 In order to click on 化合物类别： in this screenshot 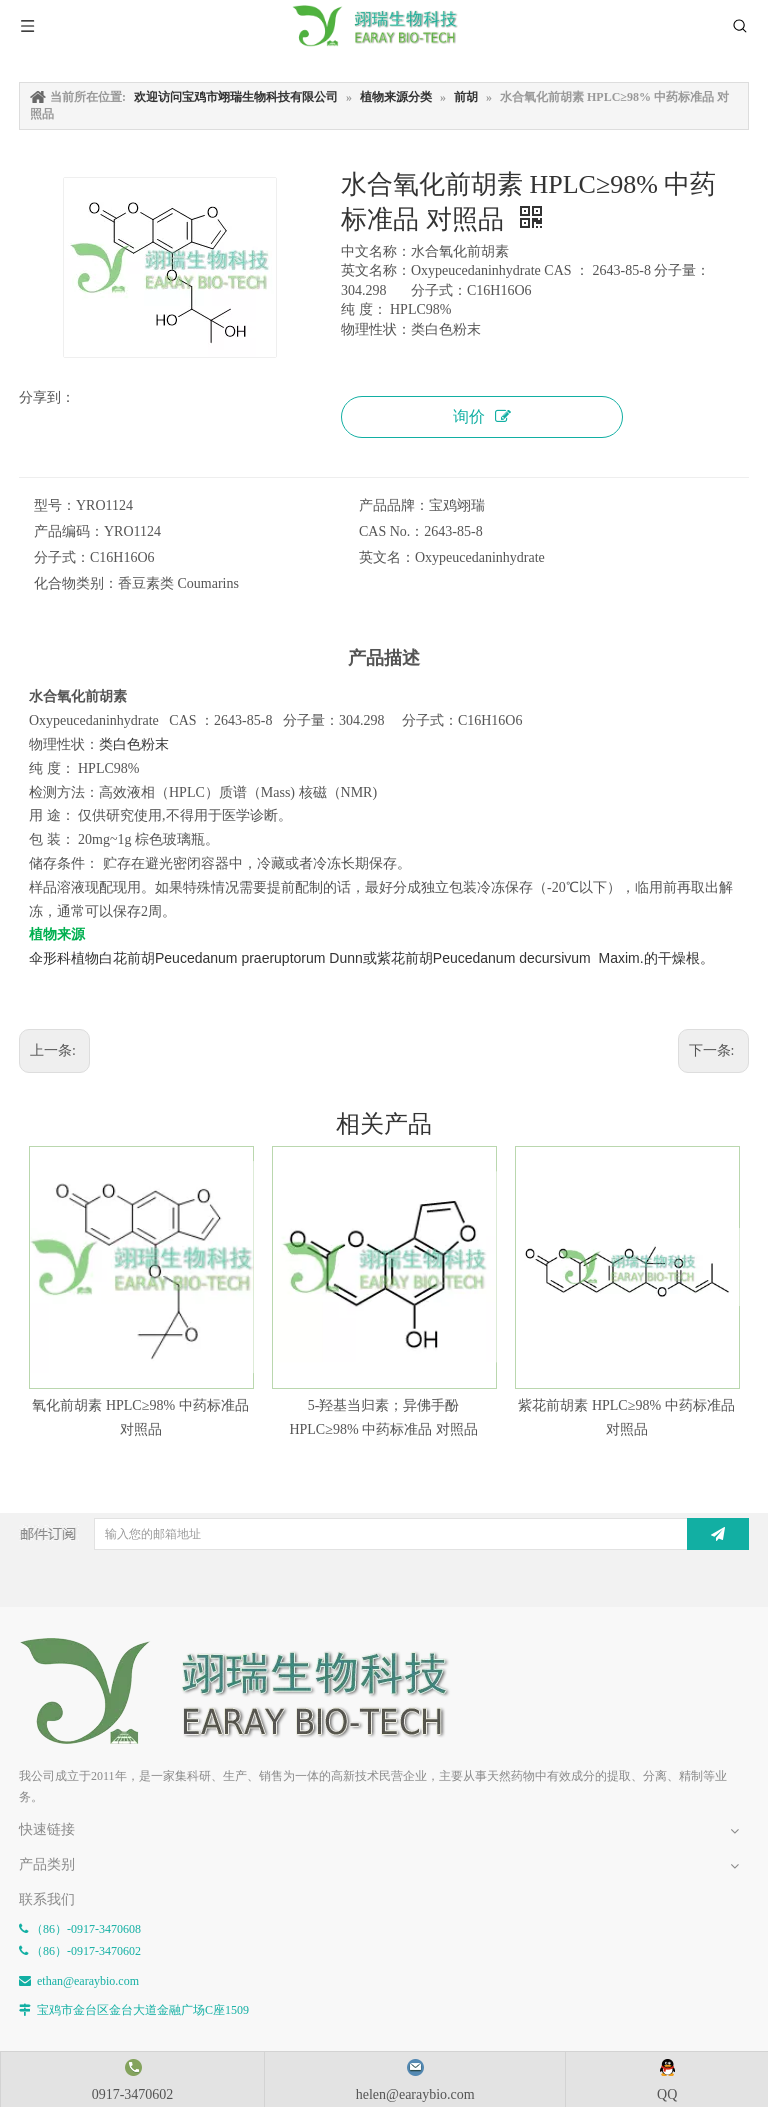, I will do `click(76, 583)`.